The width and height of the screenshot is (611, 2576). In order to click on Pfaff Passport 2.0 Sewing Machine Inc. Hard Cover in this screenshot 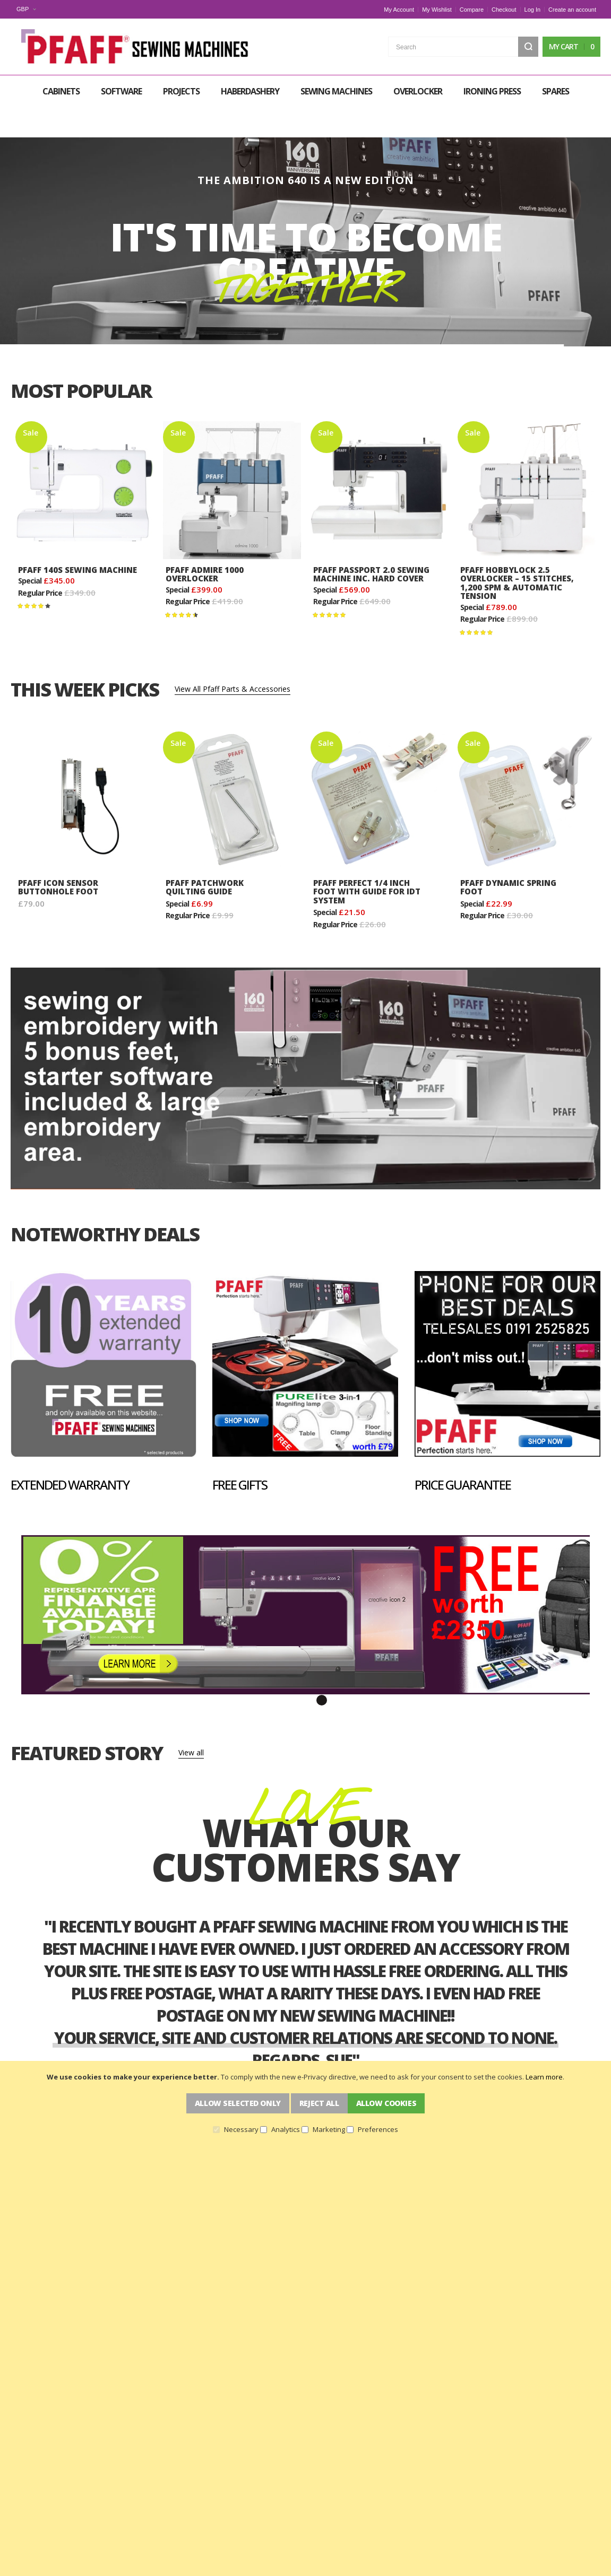, I will do `click(371, 541)`.